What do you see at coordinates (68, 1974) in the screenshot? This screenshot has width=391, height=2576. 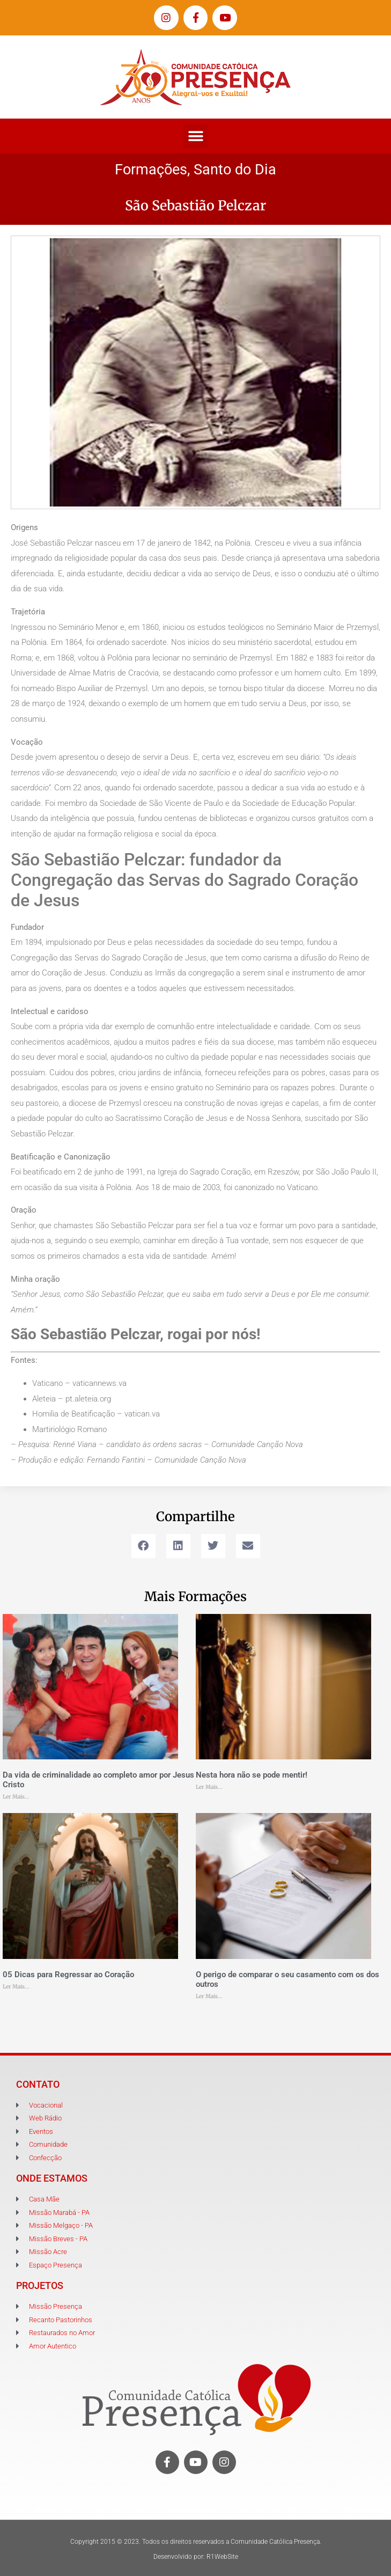 I see `05 Dicas para Regressar ao Coração` at bounding box center [68, 1974].